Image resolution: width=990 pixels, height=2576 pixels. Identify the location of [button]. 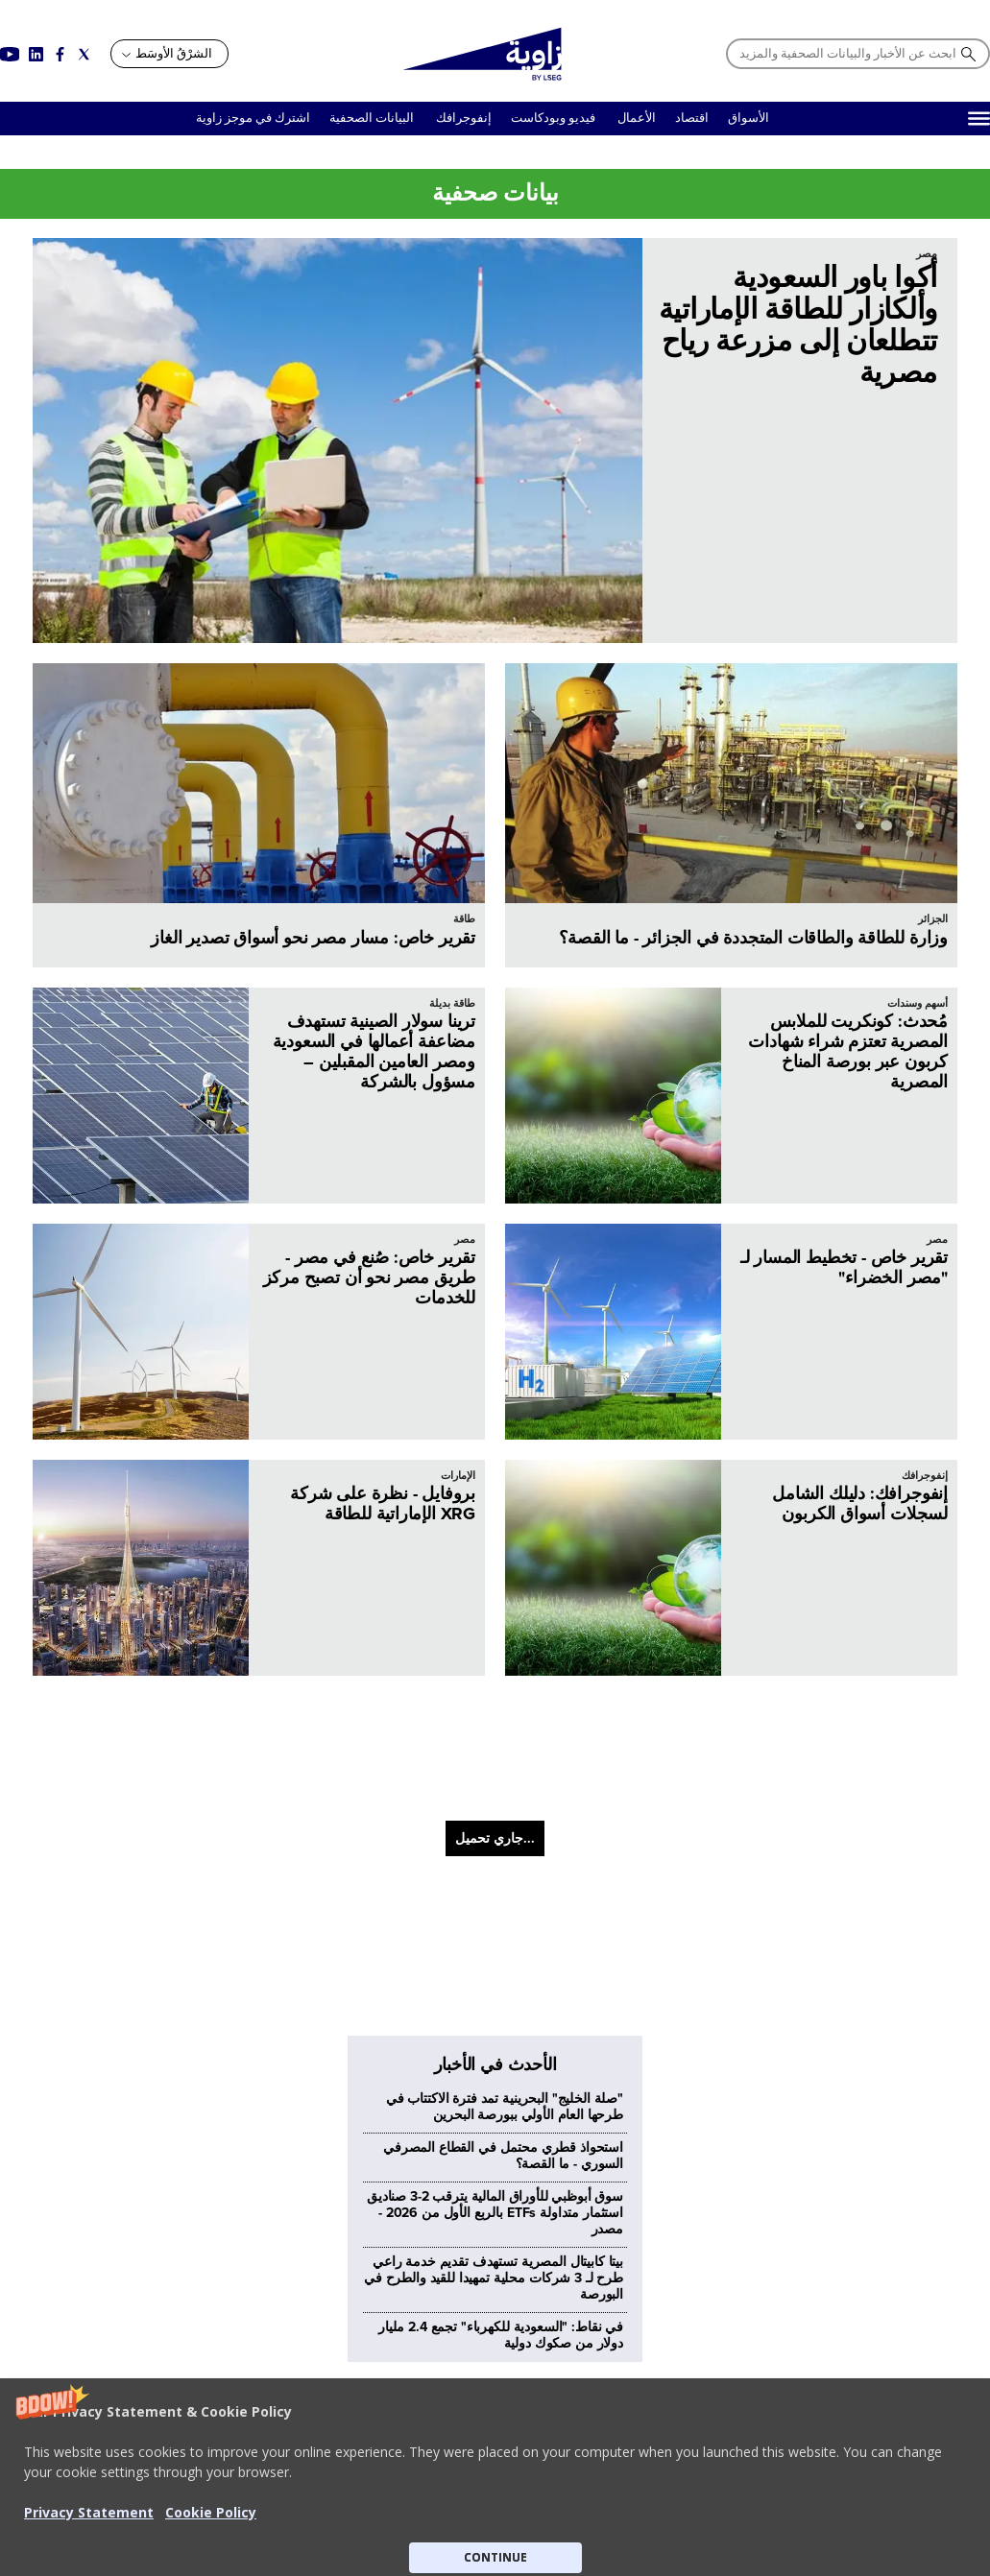
(495, 2477).